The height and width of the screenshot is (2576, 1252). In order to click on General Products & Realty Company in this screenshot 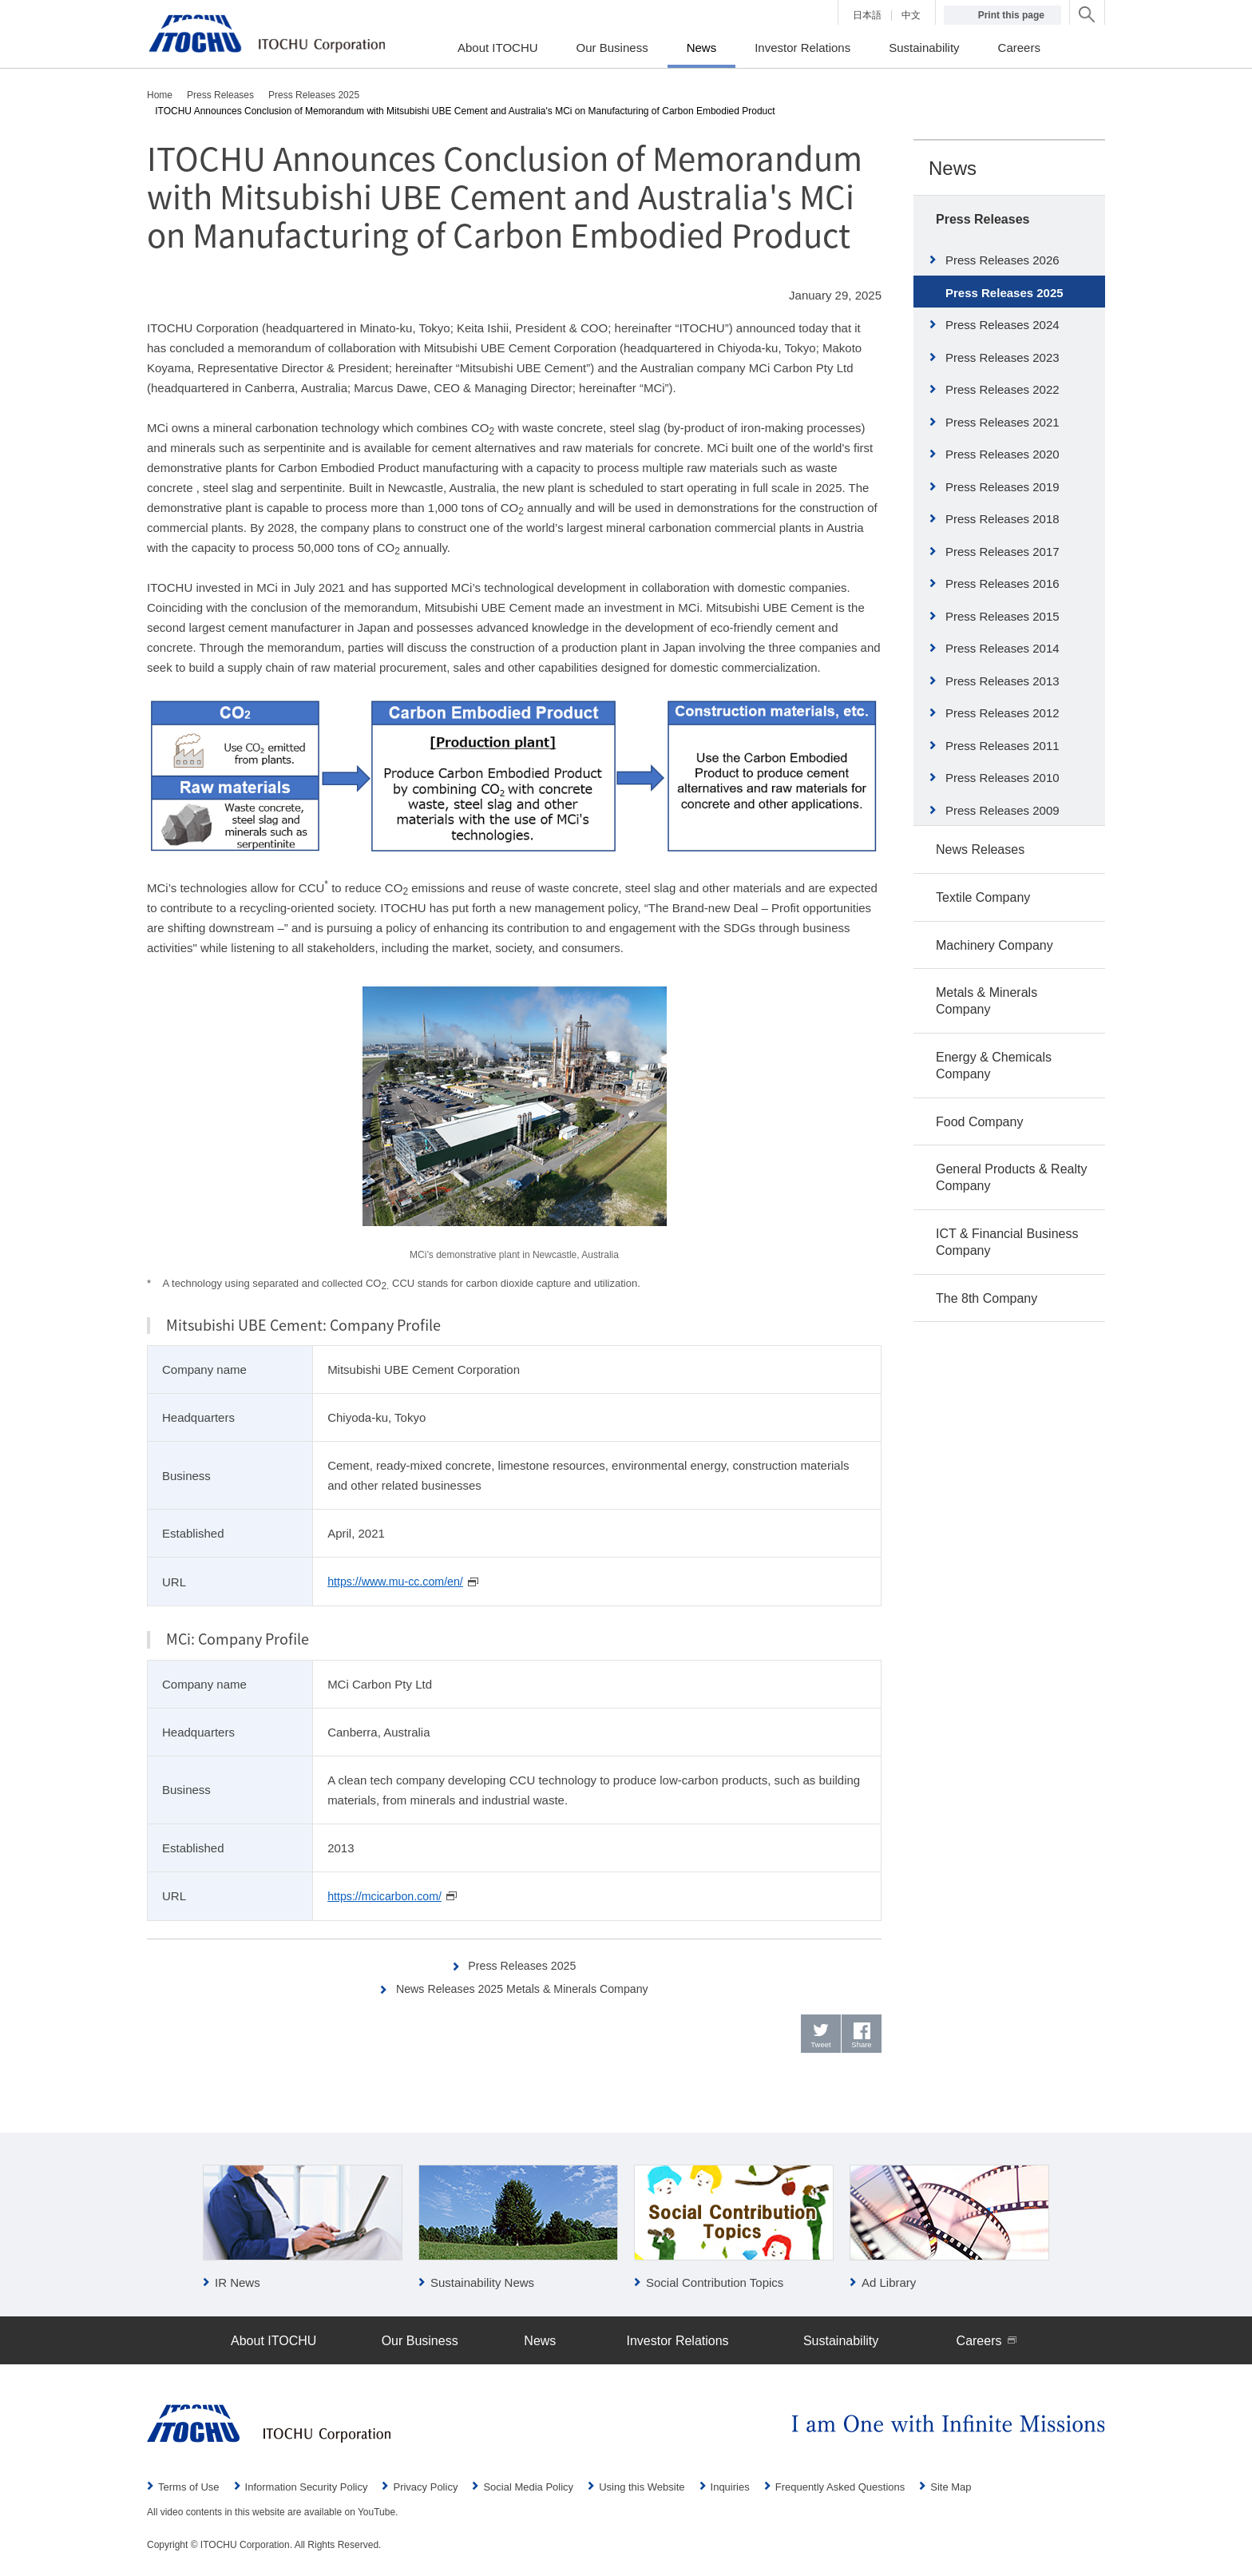, I will do `click(1011, 1177)`.